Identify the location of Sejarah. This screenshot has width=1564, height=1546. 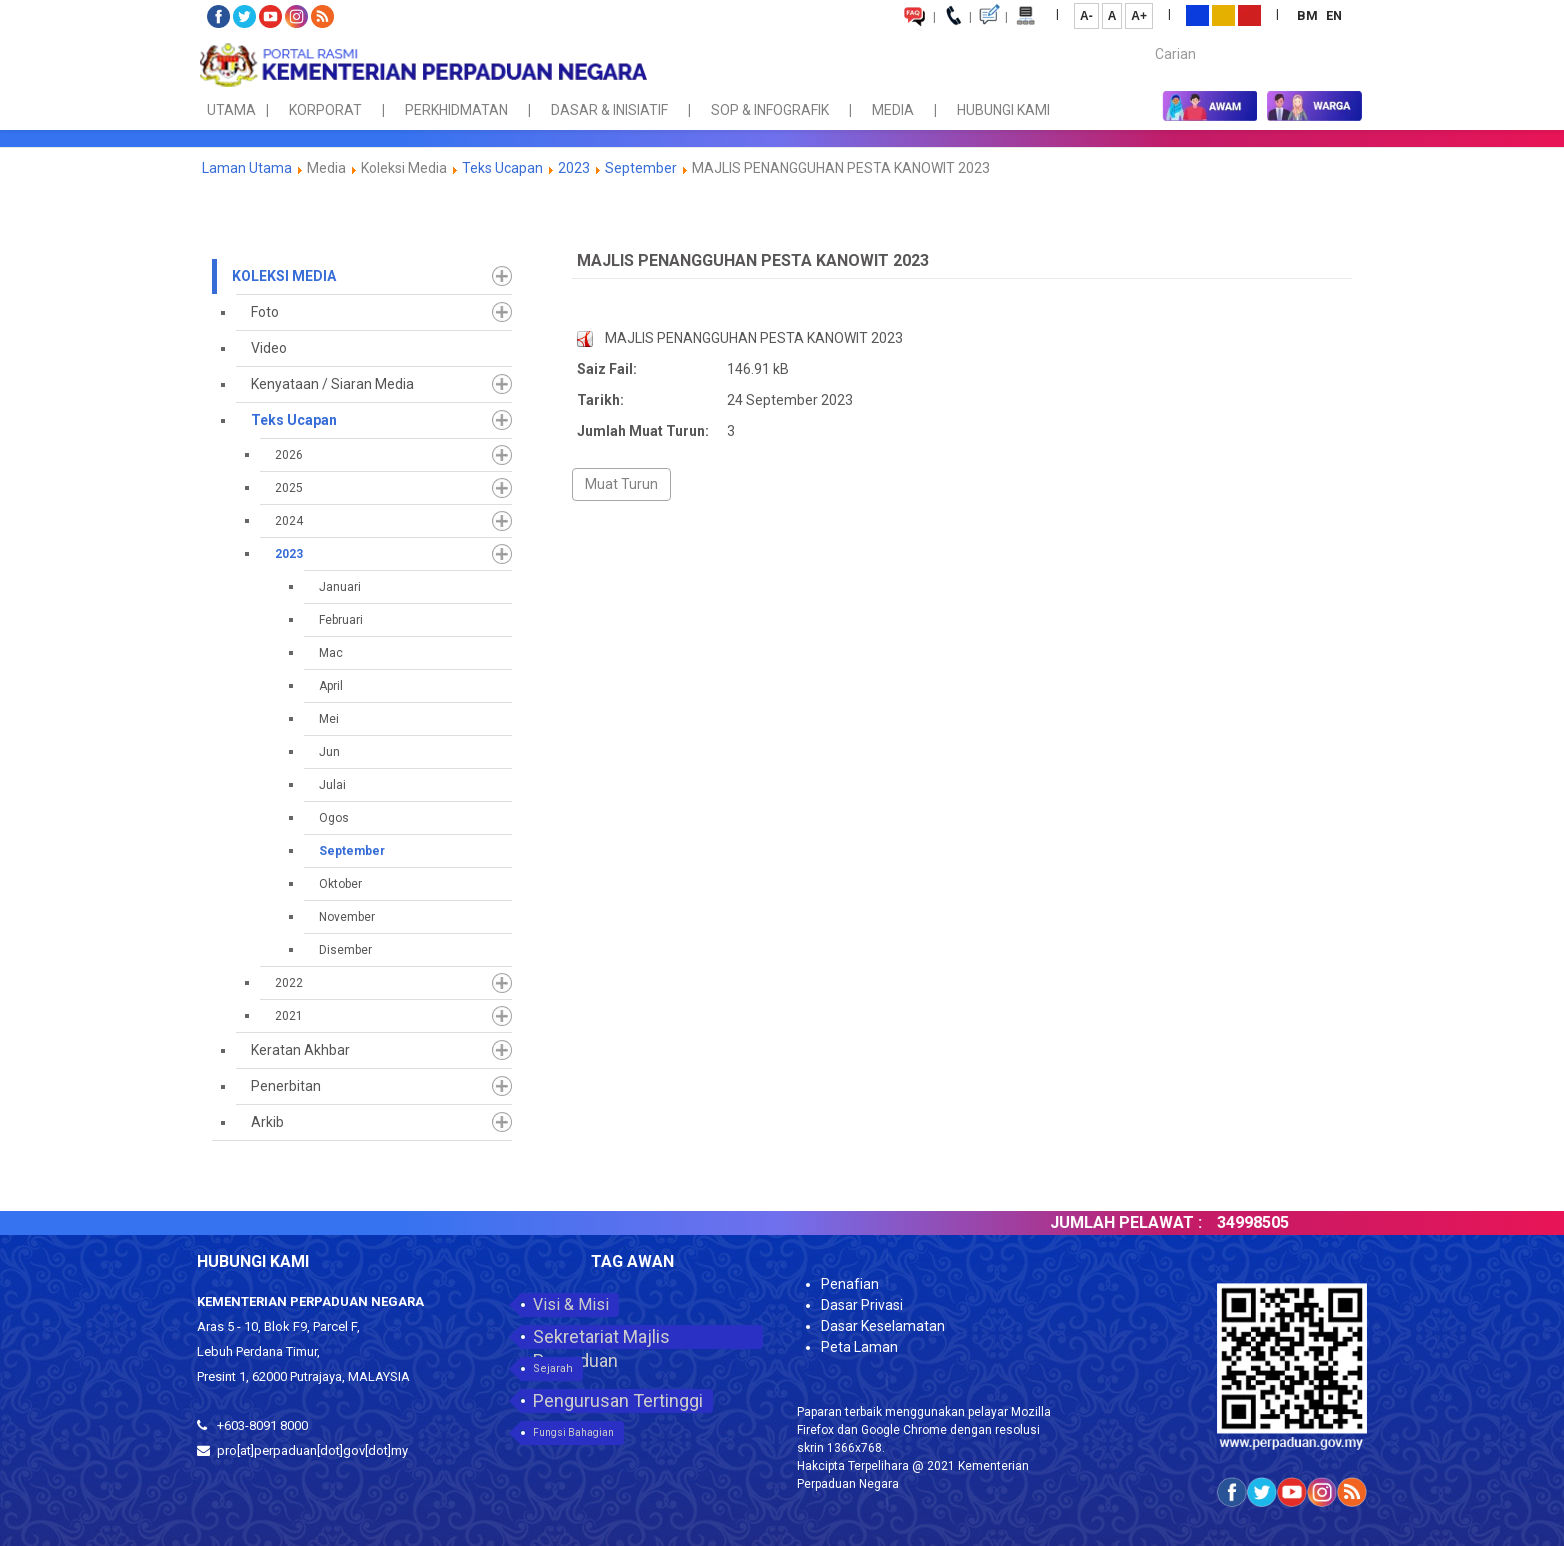
(553, 1368).